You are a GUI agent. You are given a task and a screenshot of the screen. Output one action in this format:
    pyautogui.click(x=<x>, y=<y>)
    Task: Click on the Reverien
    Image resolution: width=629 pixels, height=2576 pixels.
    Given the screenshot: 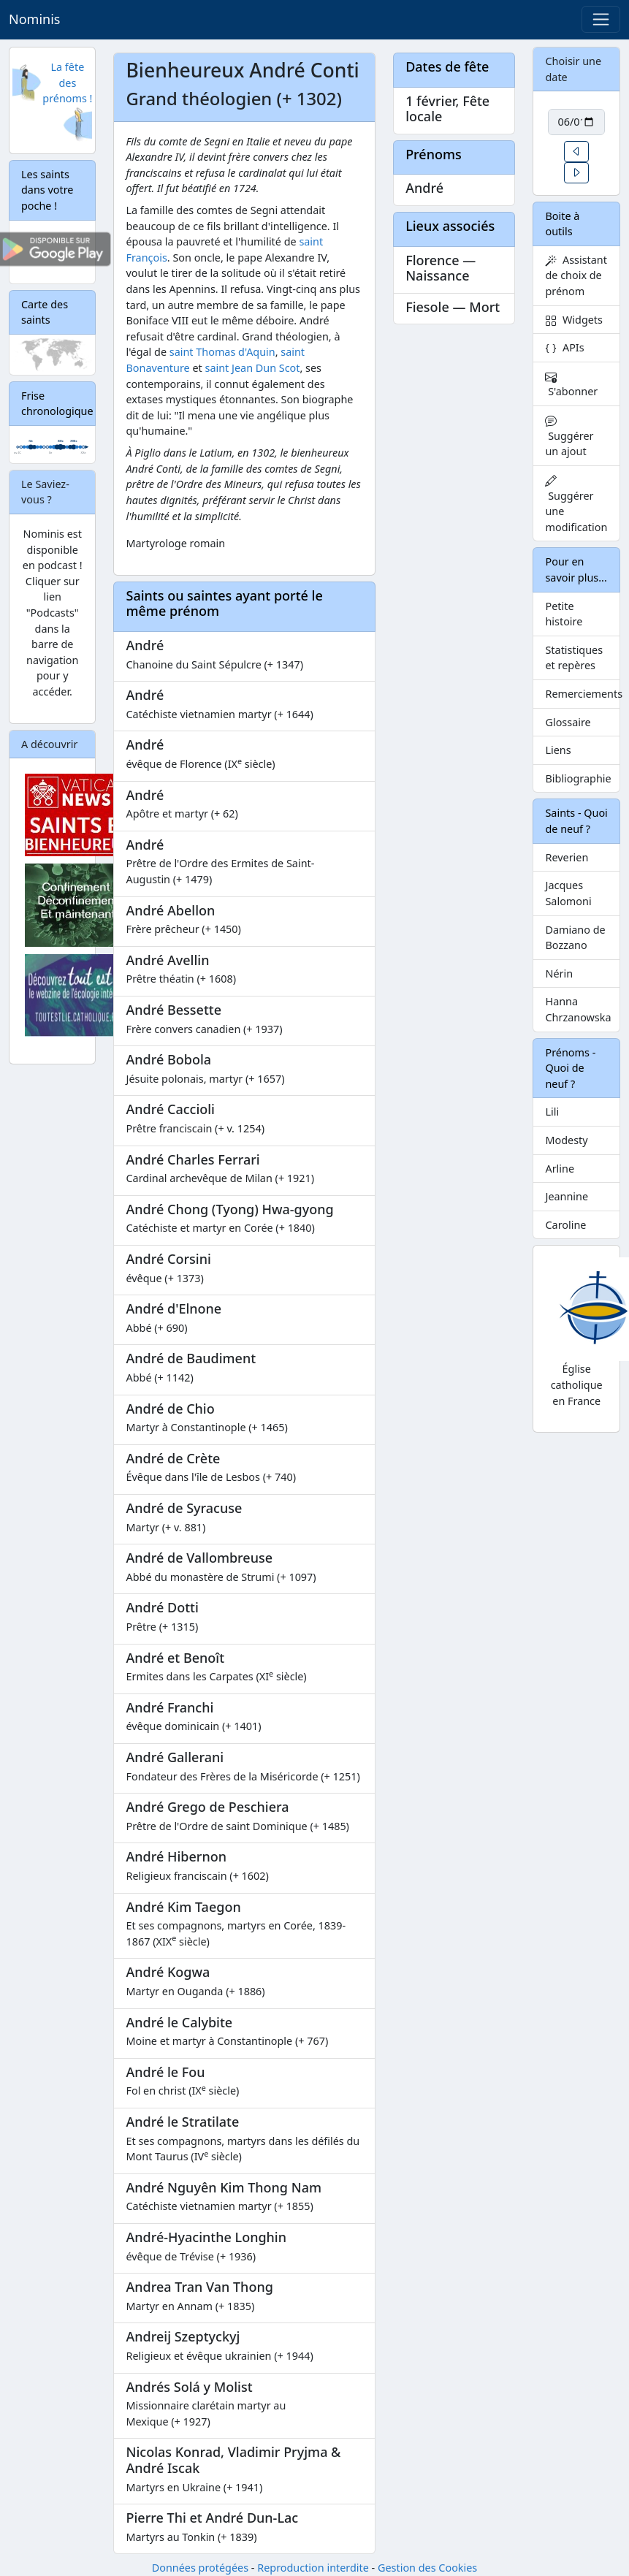 What is the action you would take?
    pyautogui.click(x=566, y=857)
    